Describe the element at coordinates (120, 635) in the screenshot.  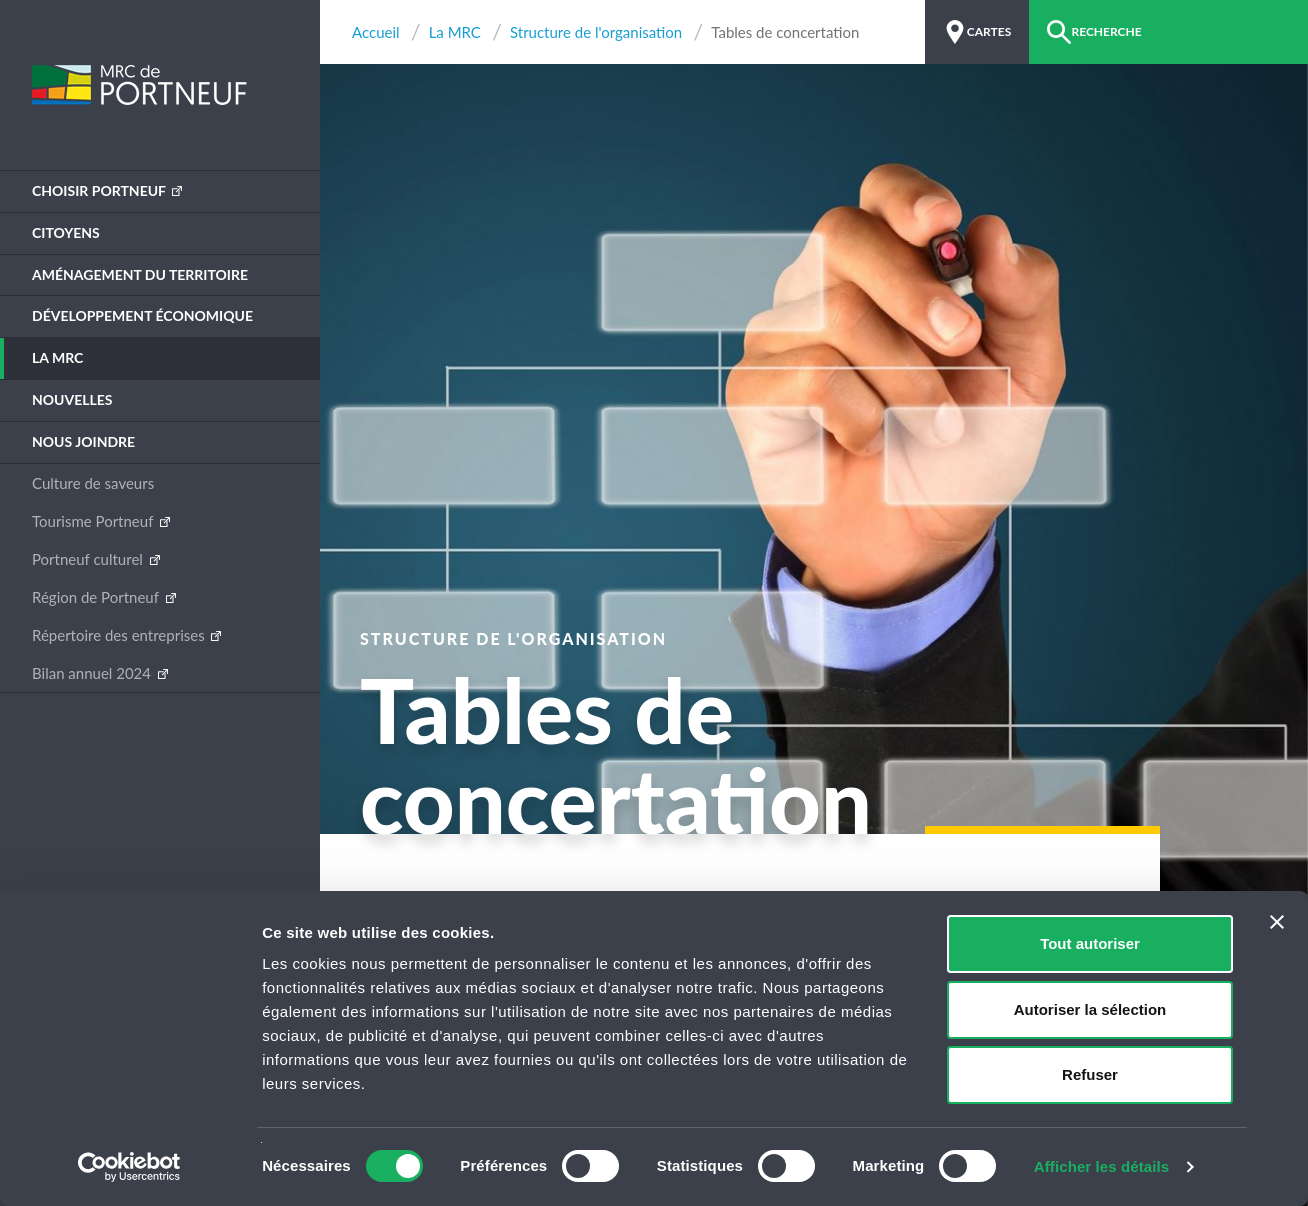
I see `Répertoire des entreprises` at that location.